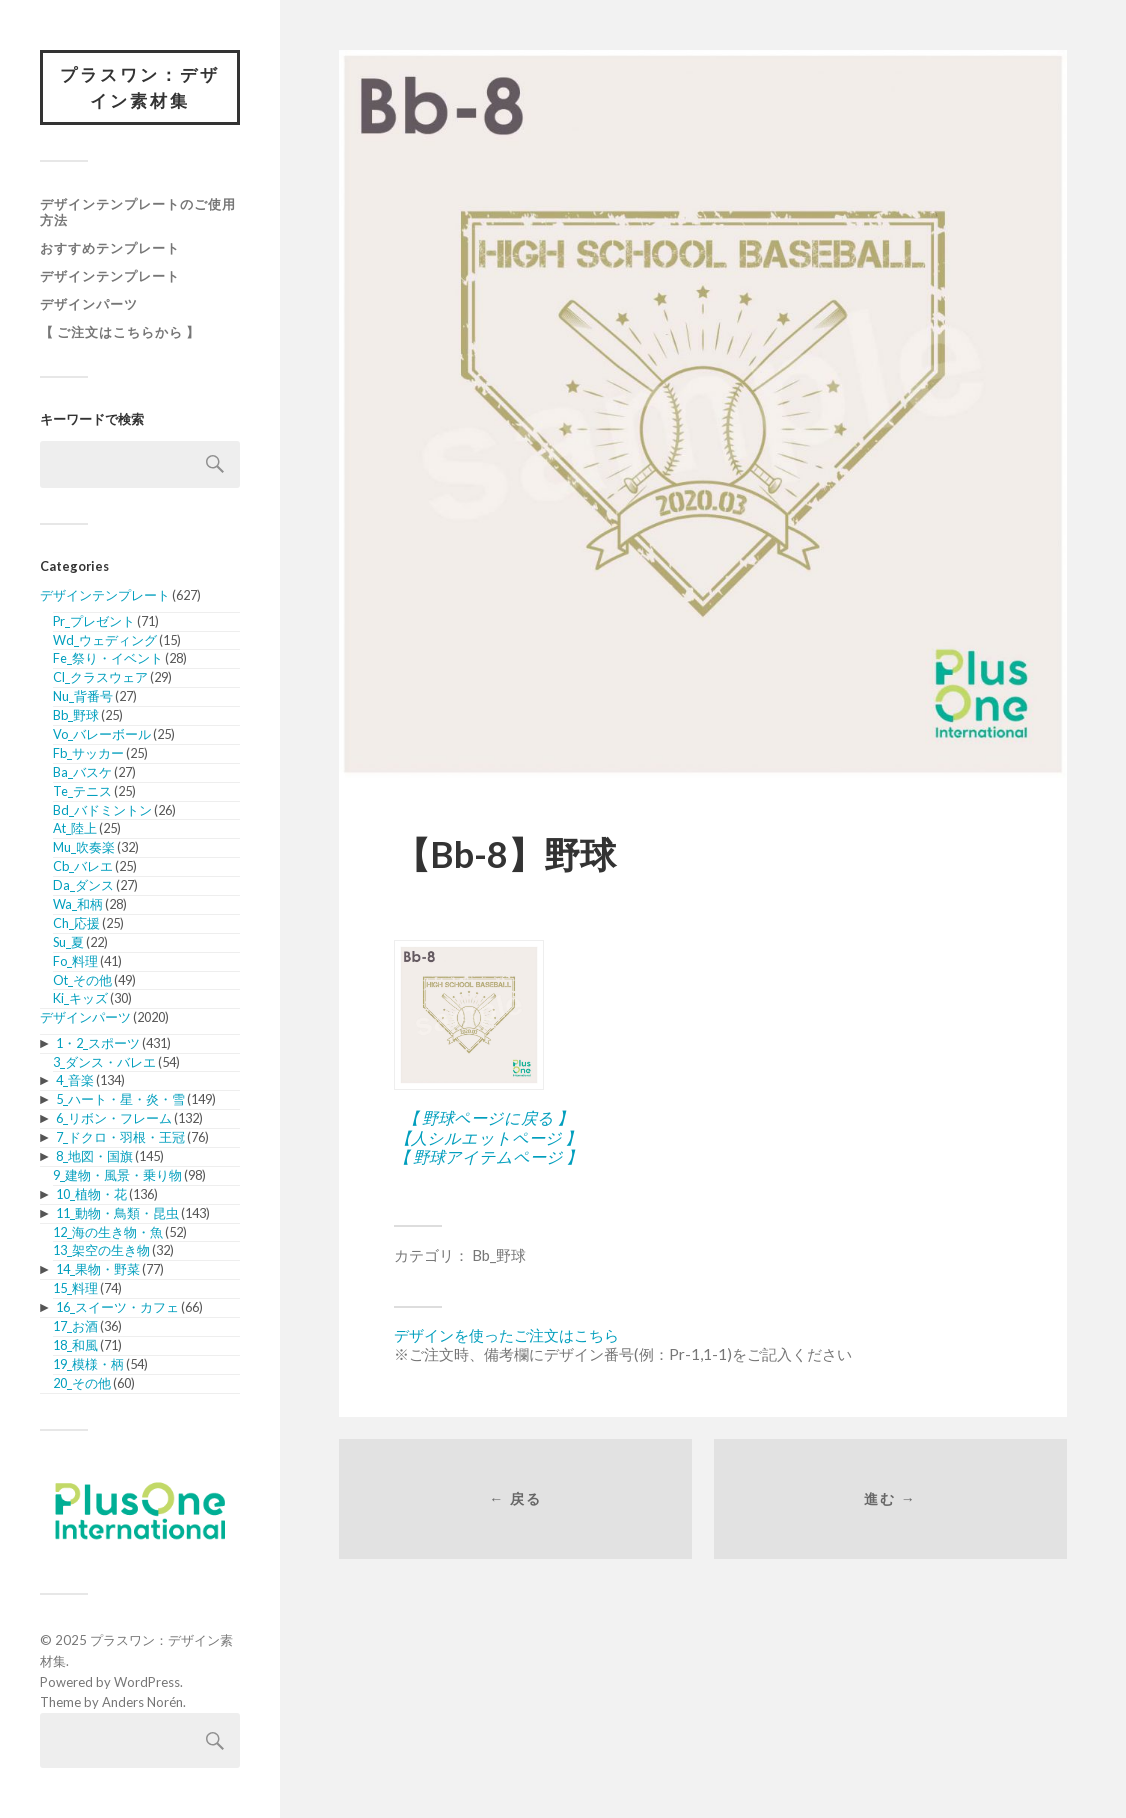 Image resolution: width=1126 pixels, height=1818 pixels. What do you see at coordinates (91, 1194) in the screenshot?
I see `10_植物・花` at bounding box center [91, 1194].